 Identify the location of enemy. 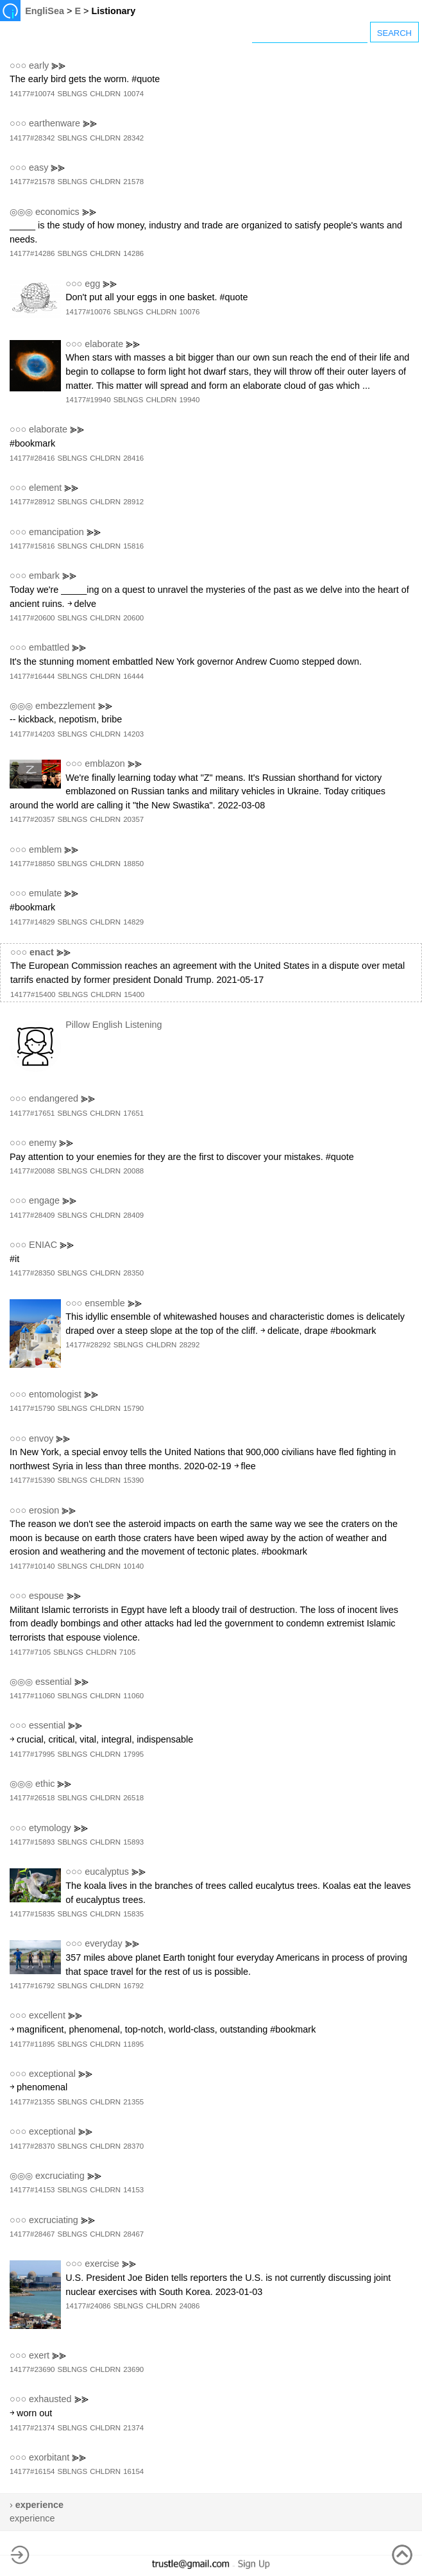
(42, 1143).